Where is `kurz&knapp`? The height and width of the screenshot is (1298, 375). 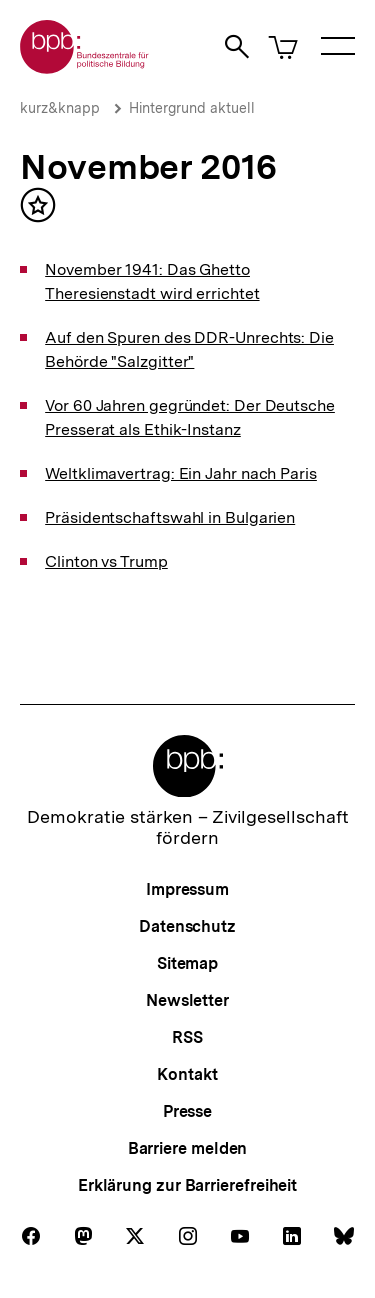
kurz&knapp is located at coordinates (60, 108).